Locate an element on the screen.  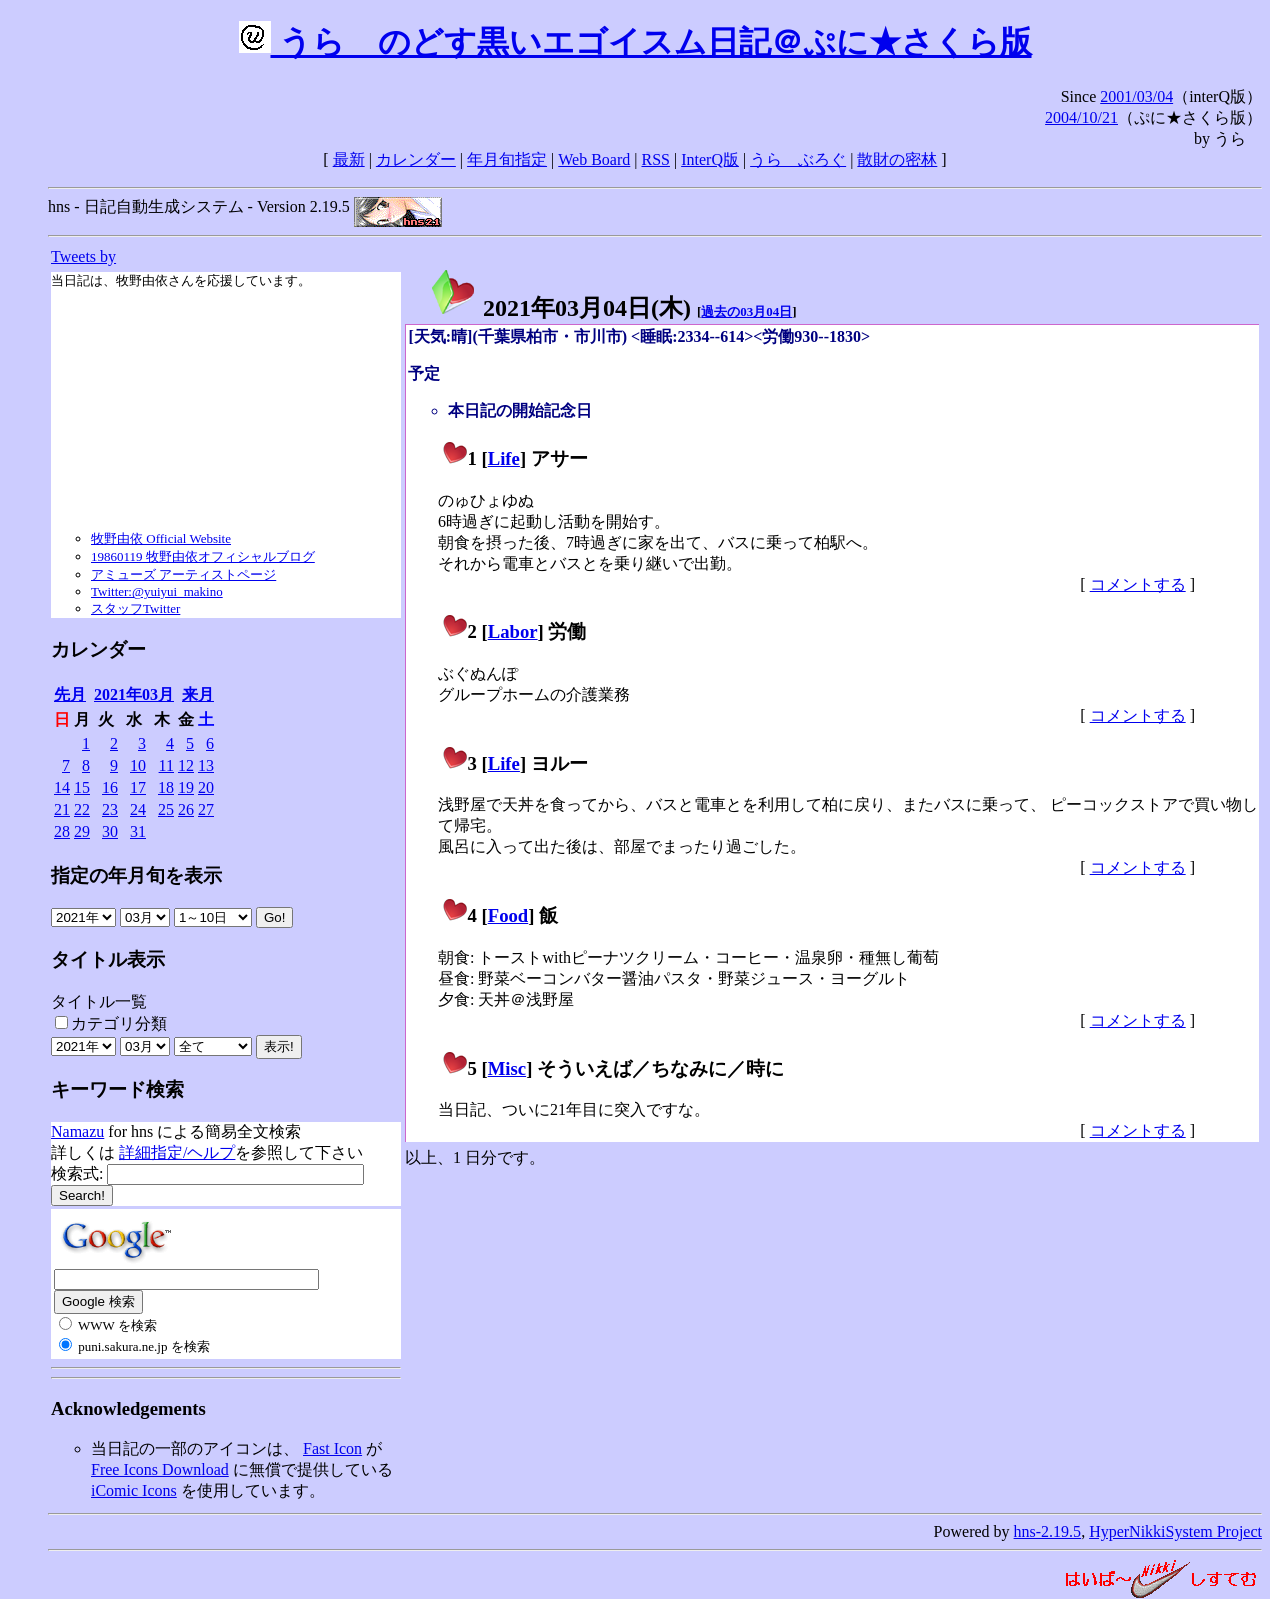
Namazu is located at coordinates (77, 1131).